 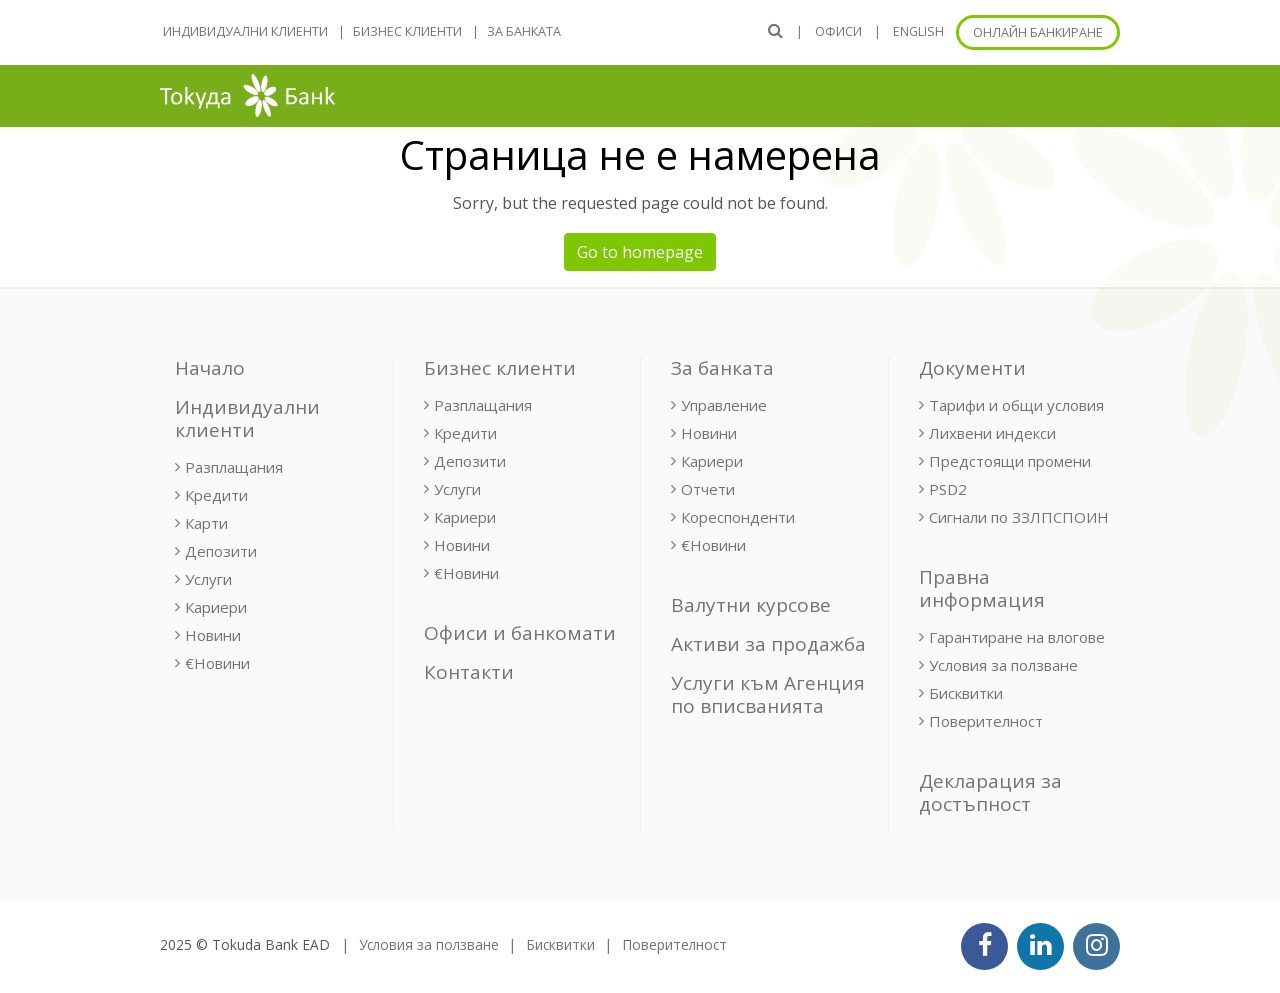 What do you see at coordinates (221, 551) in the screenshot?
I see `Депозити` at bounding box center [221, 551].